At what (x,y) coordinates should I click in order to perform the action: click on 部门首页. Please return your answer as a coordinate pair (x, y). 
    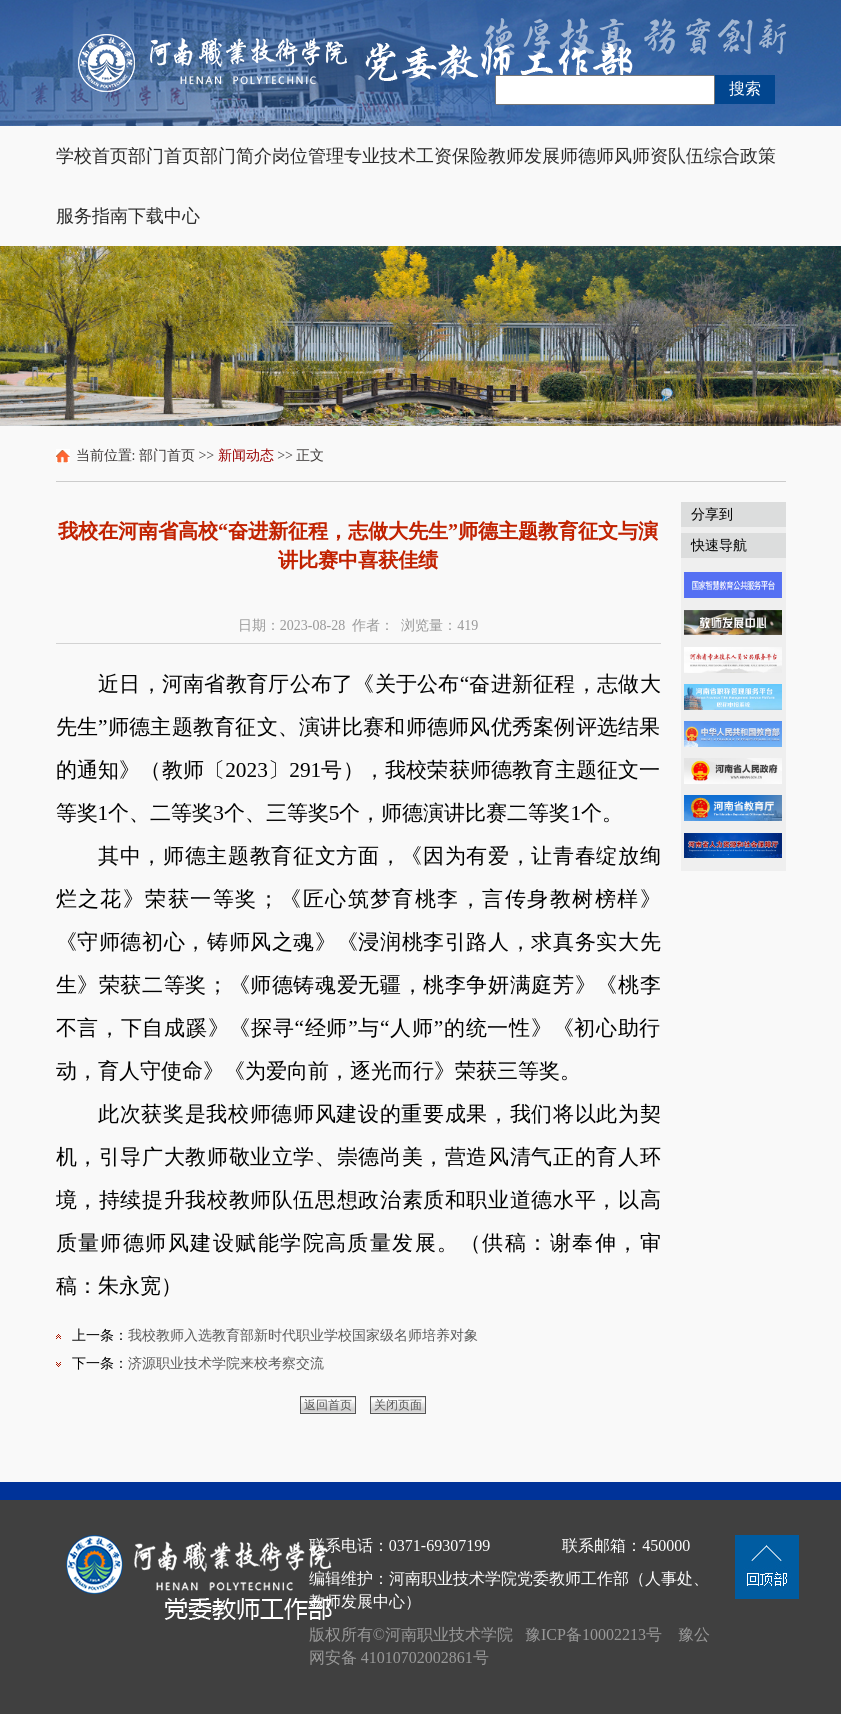
    Looking at the image, I should click on (167, 455).